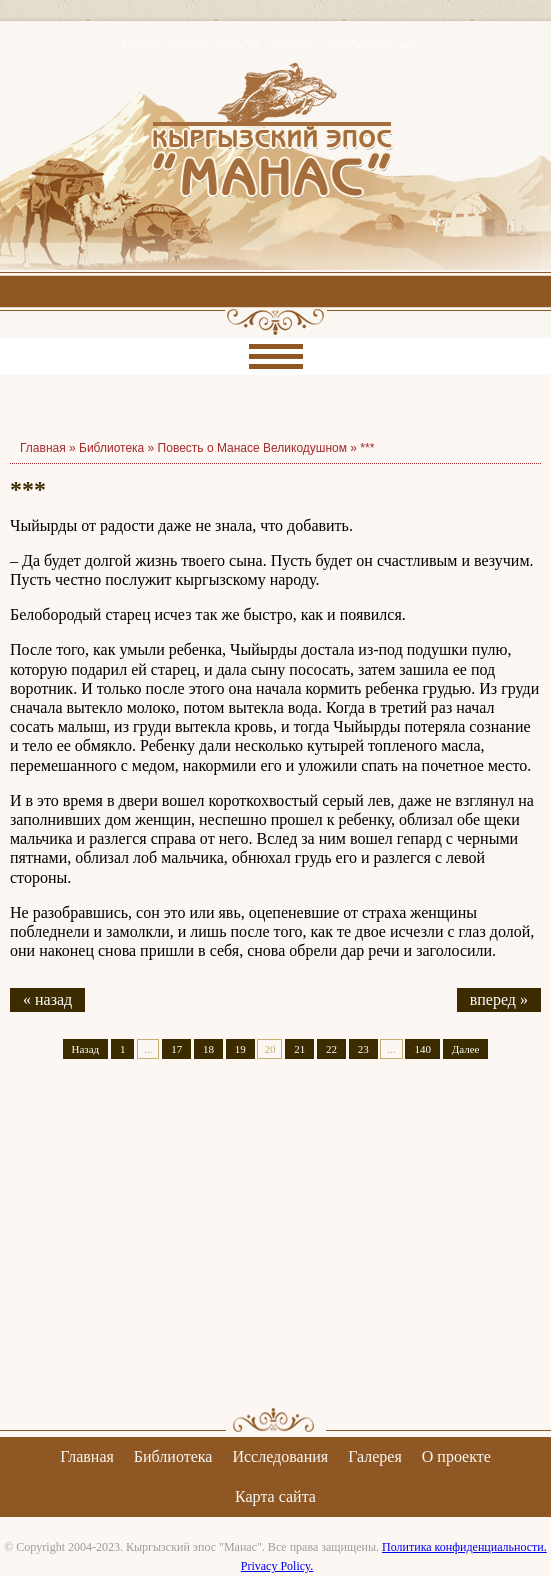  I want to click on [Advertisement], so click(275, 1251).